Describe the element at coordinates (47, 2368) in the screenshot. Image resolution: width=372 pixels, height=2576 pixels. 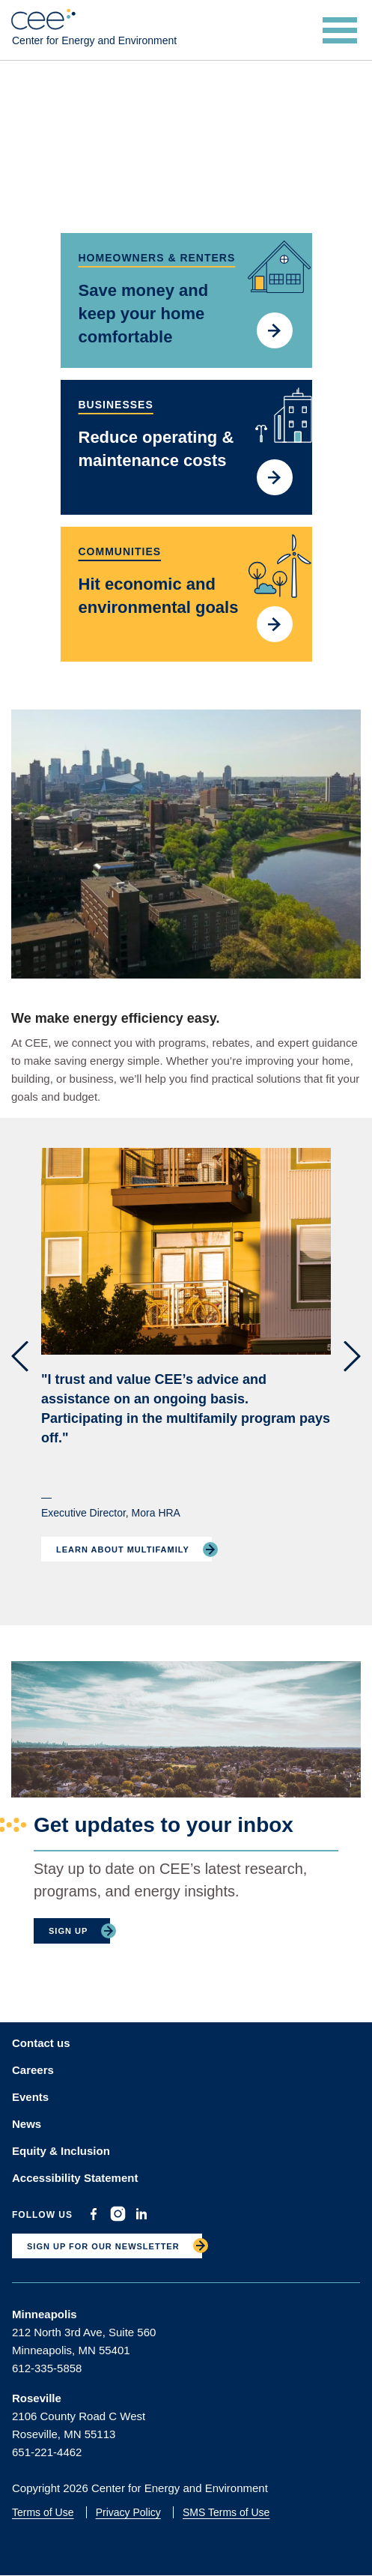
I see `612-335-5858` at that location.